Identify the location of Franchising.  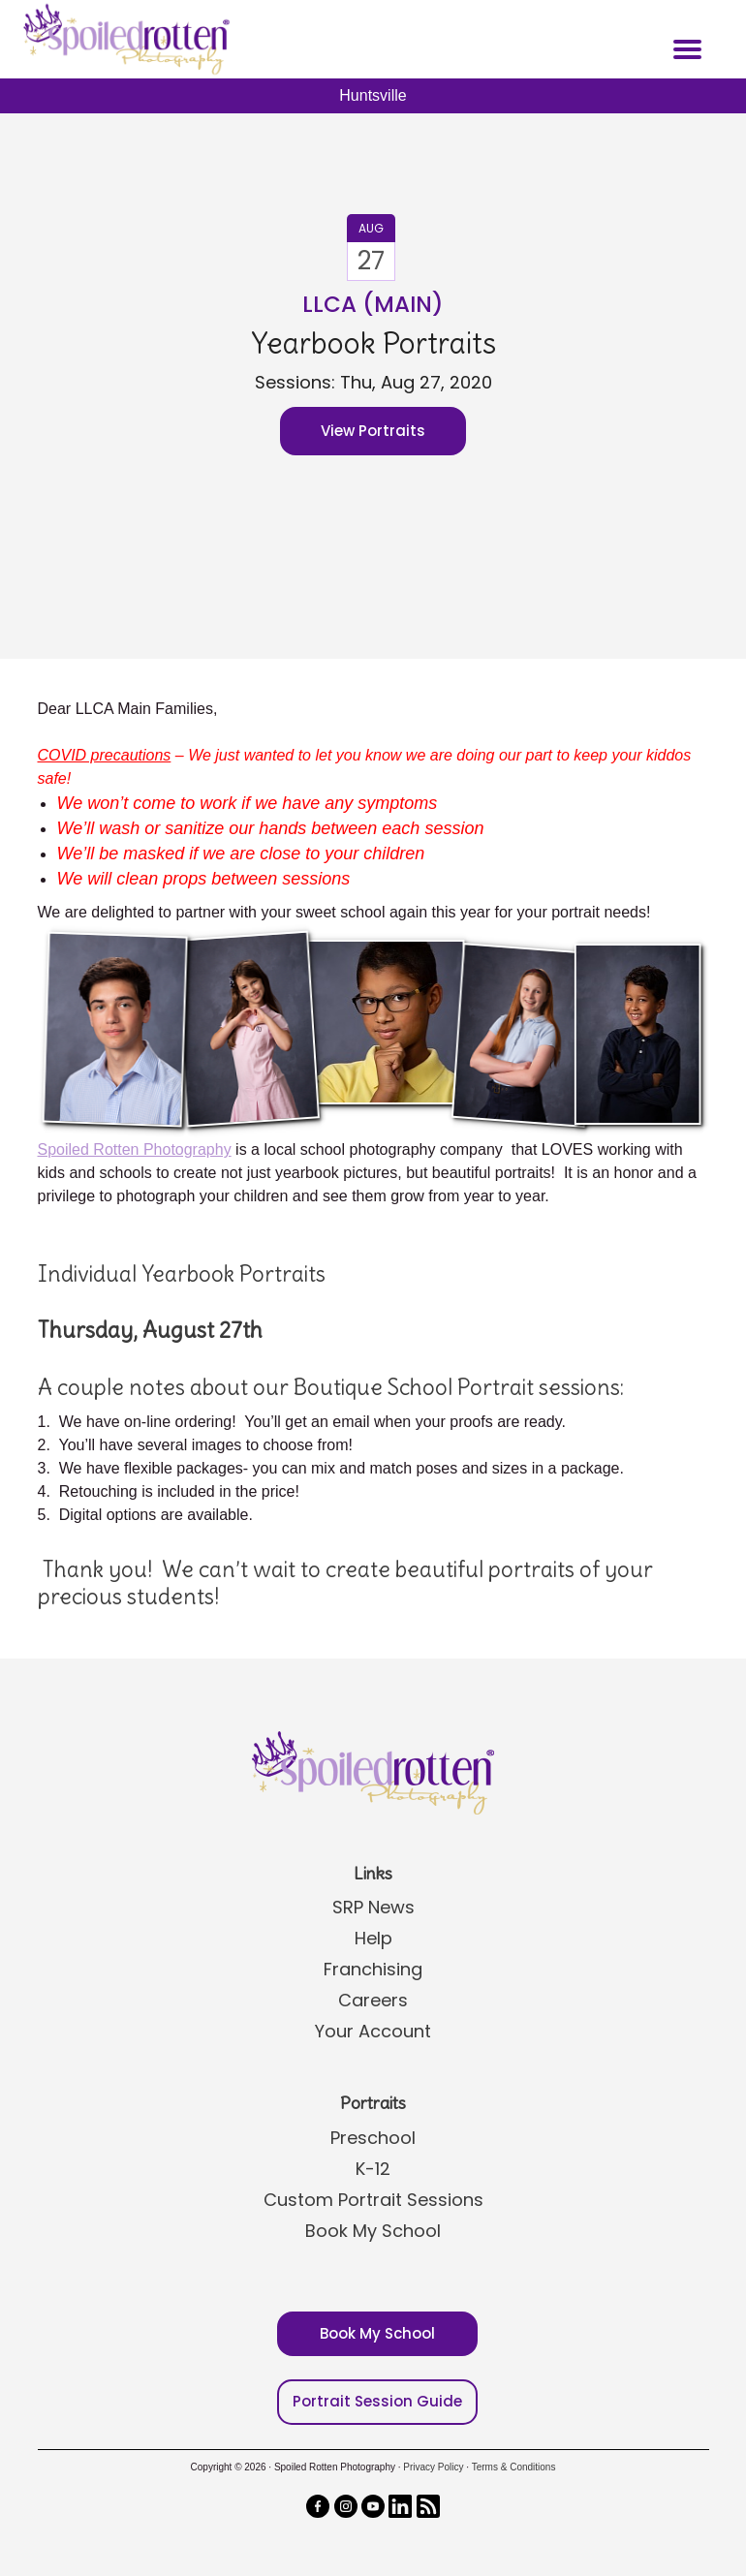
(373, 1969).